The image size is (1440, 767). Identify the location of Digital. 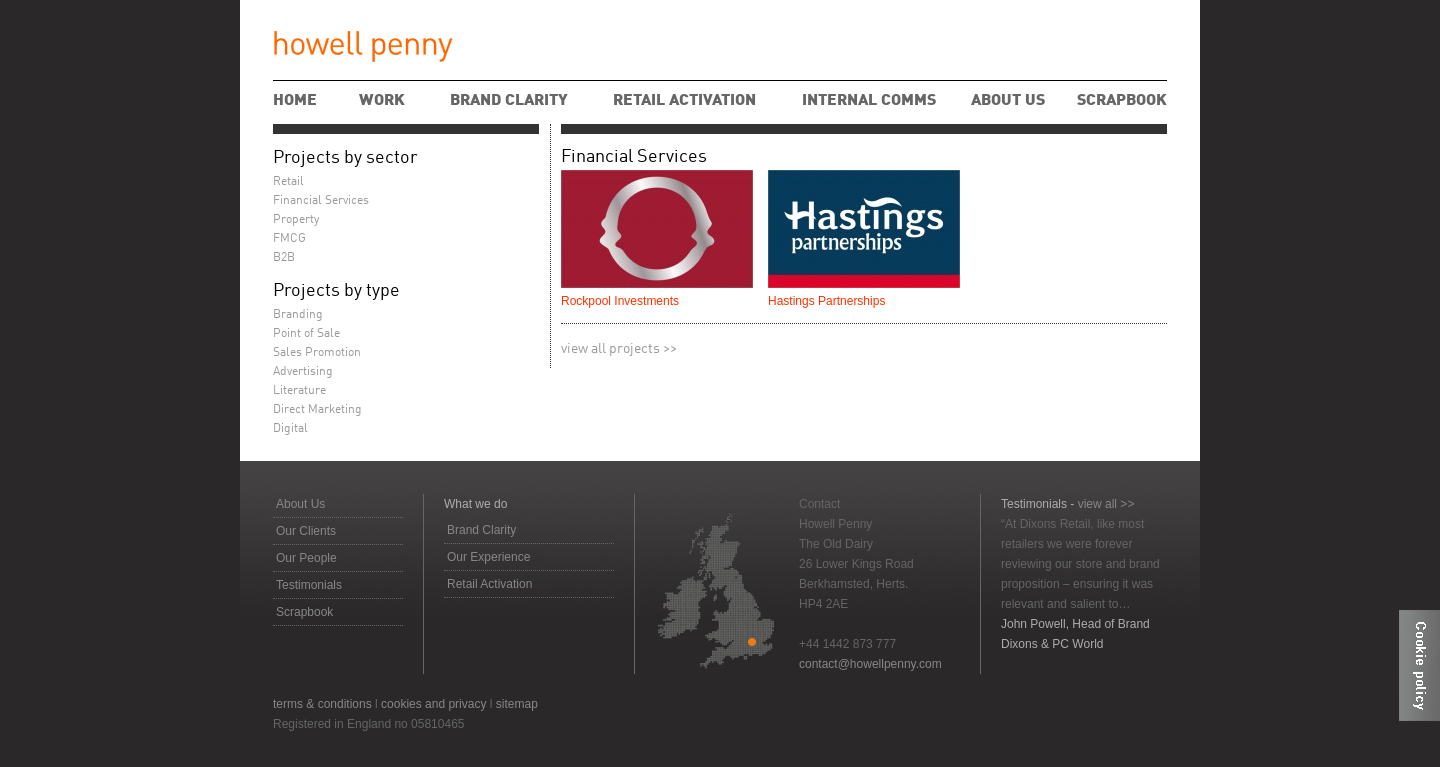
(290, 429).